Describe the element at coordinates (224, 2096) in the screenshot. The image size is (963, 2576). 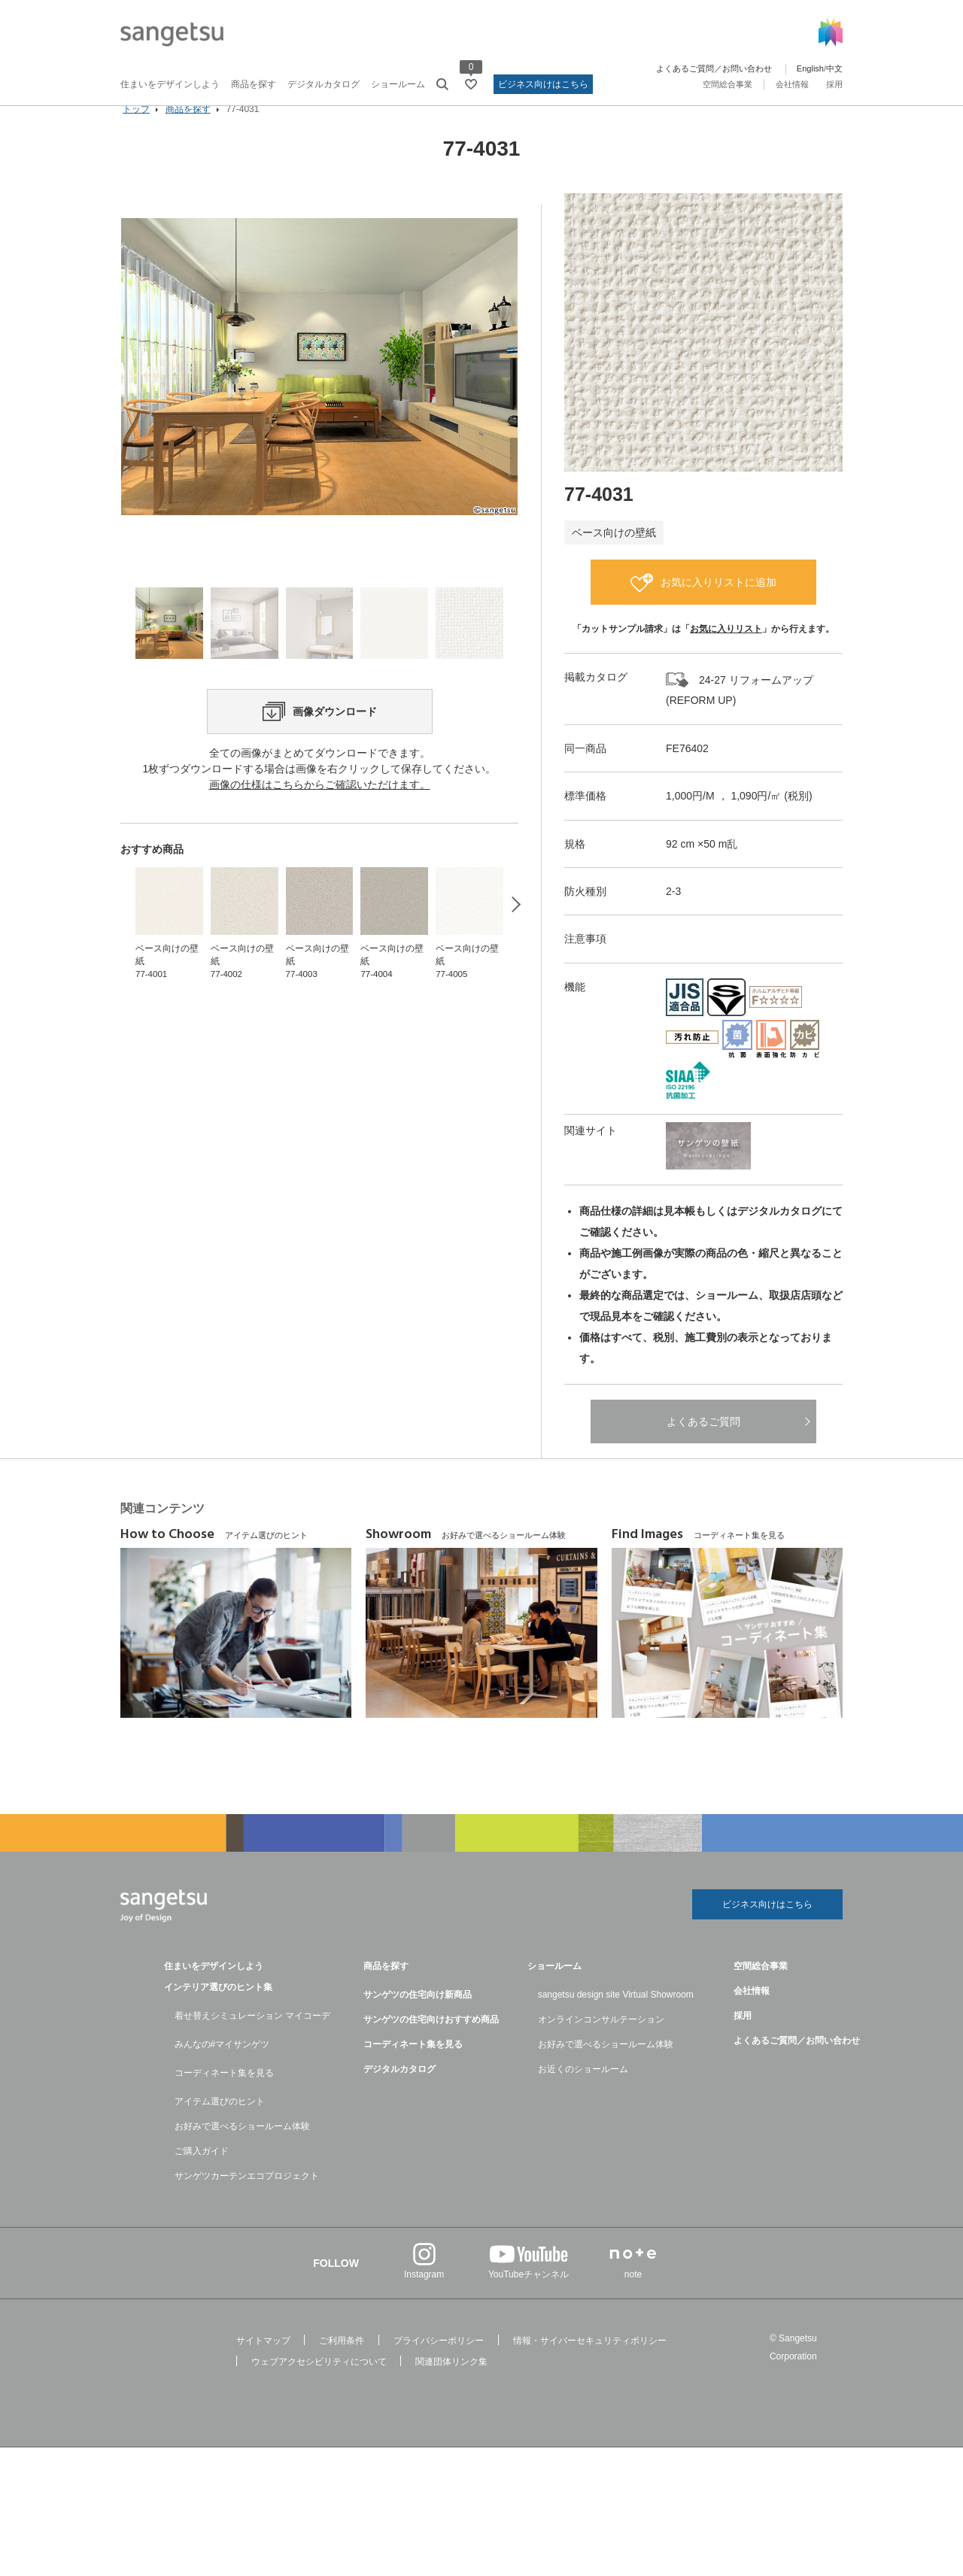
I see `コーディネート集を見る` at that location.